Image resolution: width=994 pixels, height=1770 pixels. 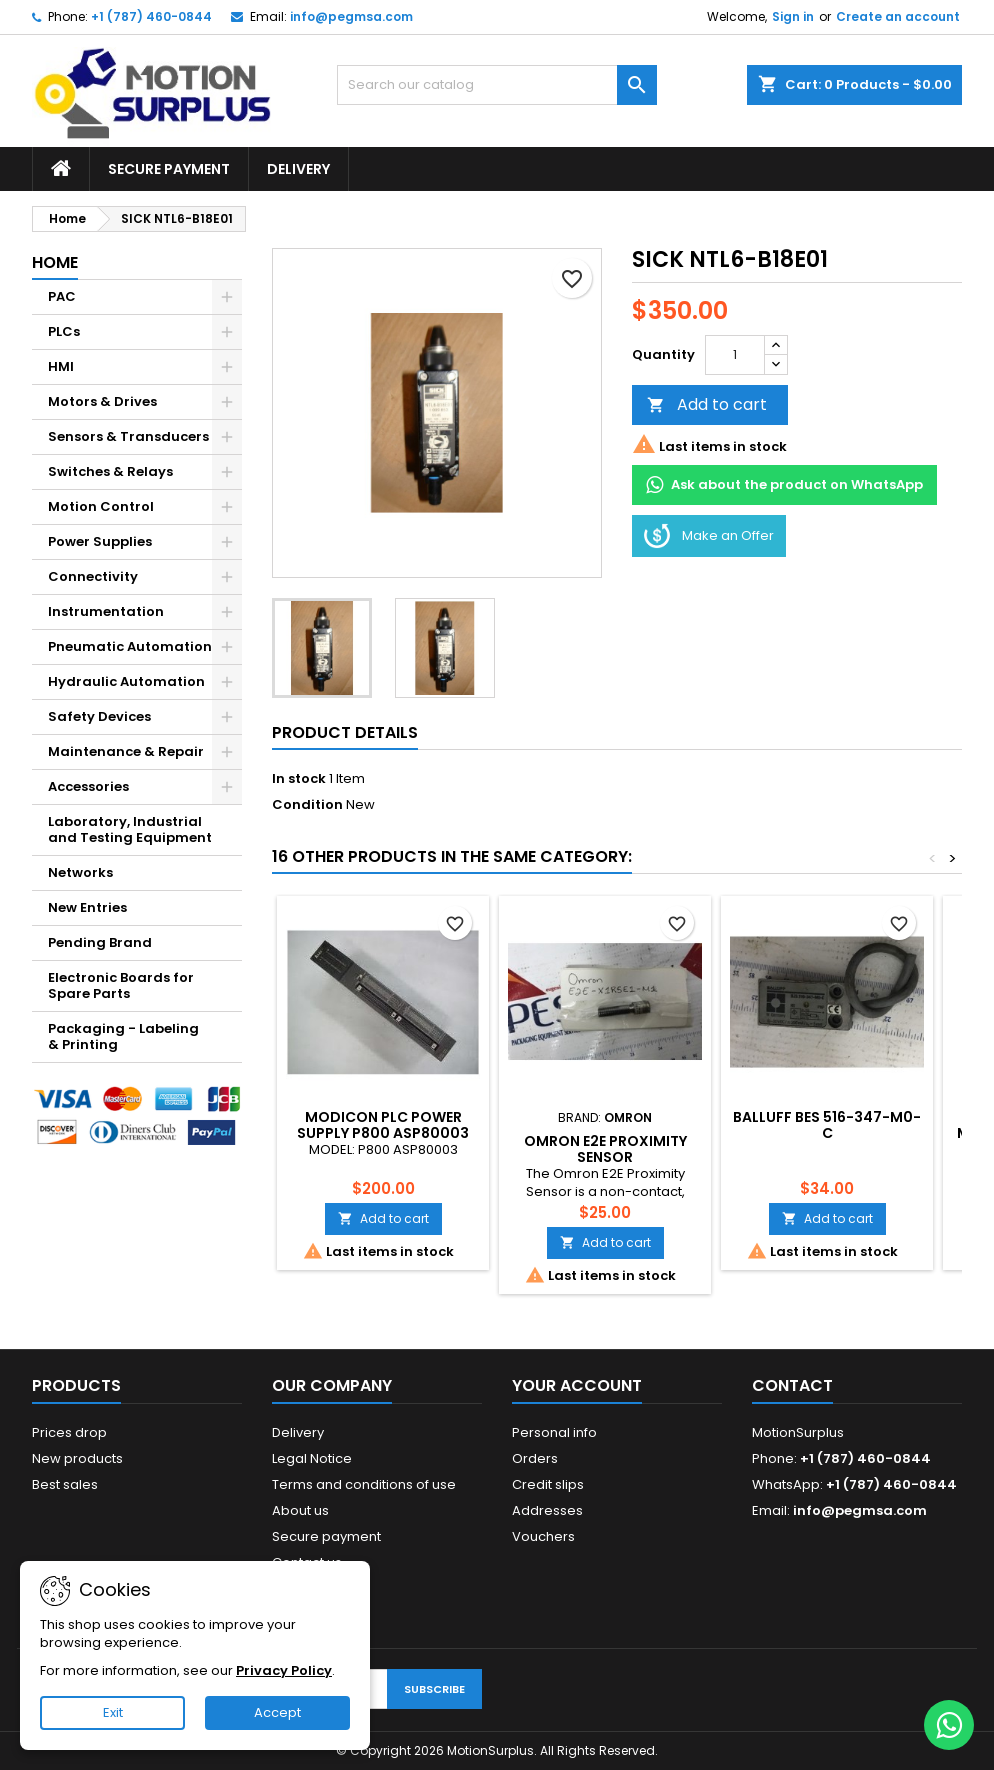 I want to click on Prices drop, so click(x=69, y=1432).